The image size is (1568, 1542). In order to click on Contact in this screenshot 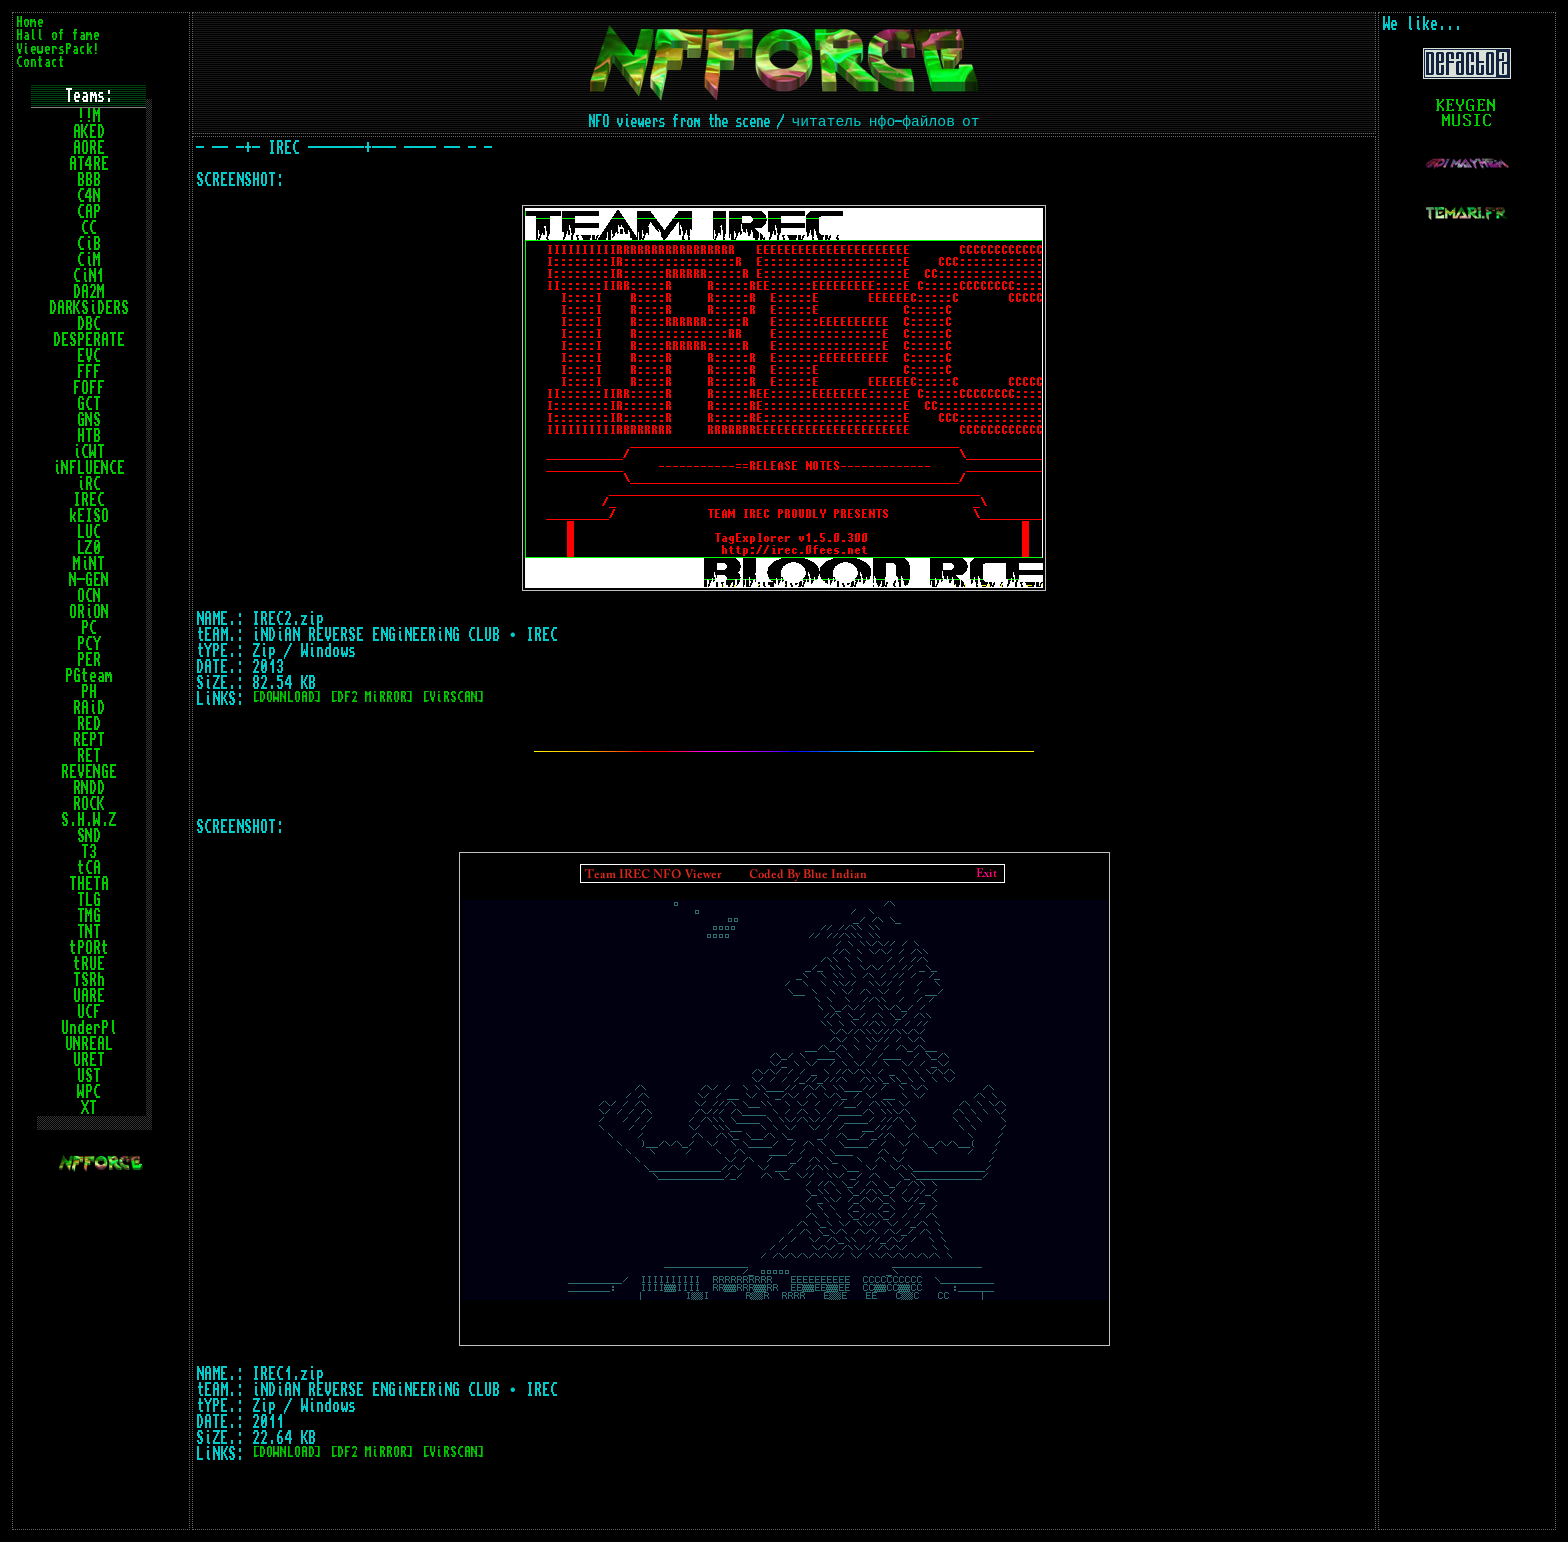, I will do `click(40, 62)`.